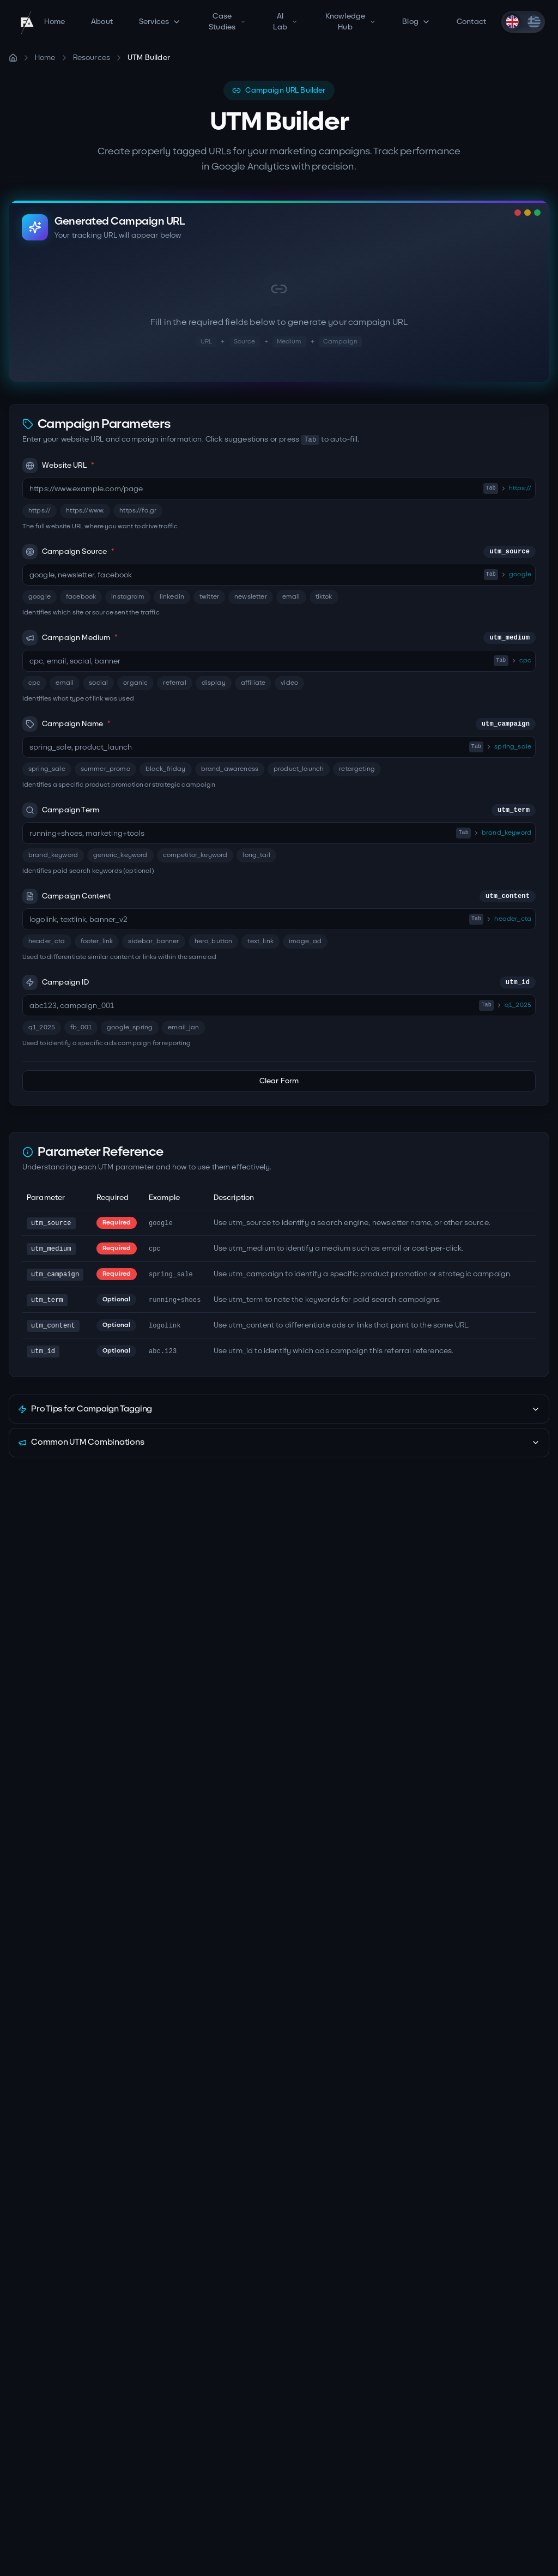  Describe the element at coordinates (279, 637) in the screenshot. I see `Campaign Medium` at that location.